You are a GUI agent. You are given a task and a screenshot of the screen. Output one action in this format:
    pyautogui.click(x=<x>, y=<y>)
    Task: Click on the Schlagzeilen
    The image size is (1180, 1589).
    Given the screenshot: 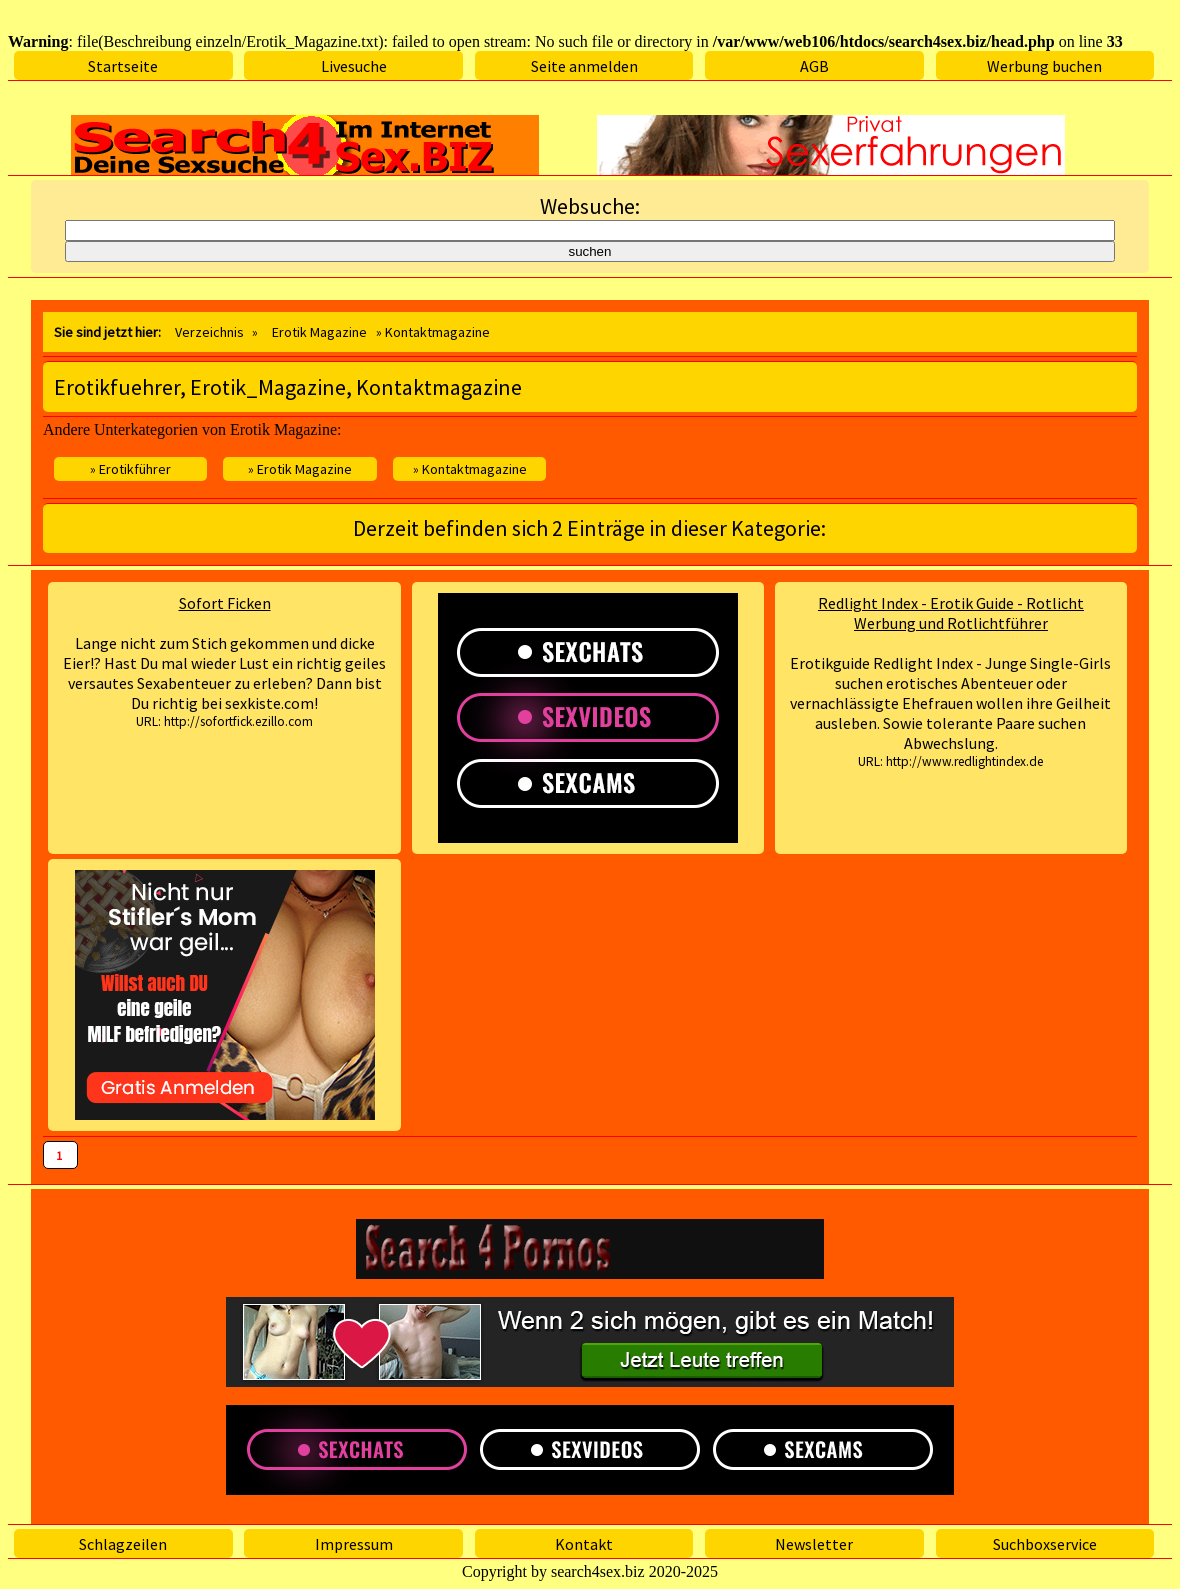 What is the action you would take?
    pyautogui.click(x=123, y=1544)
    